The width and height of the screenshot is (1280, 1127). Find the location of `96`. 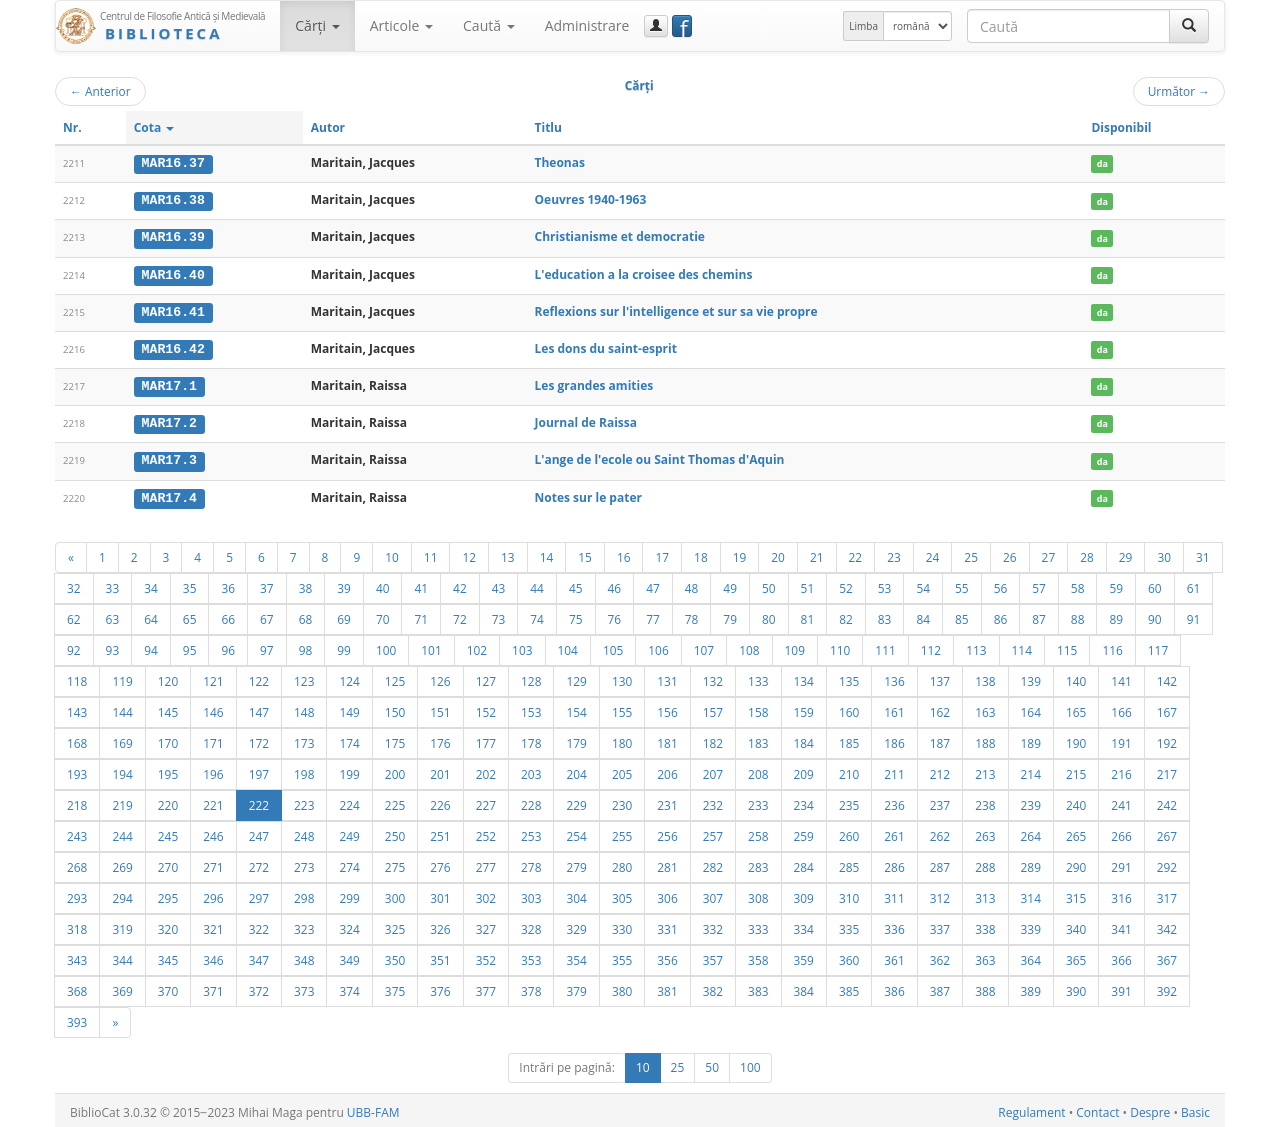

96 is located at coordinates (228, 646).